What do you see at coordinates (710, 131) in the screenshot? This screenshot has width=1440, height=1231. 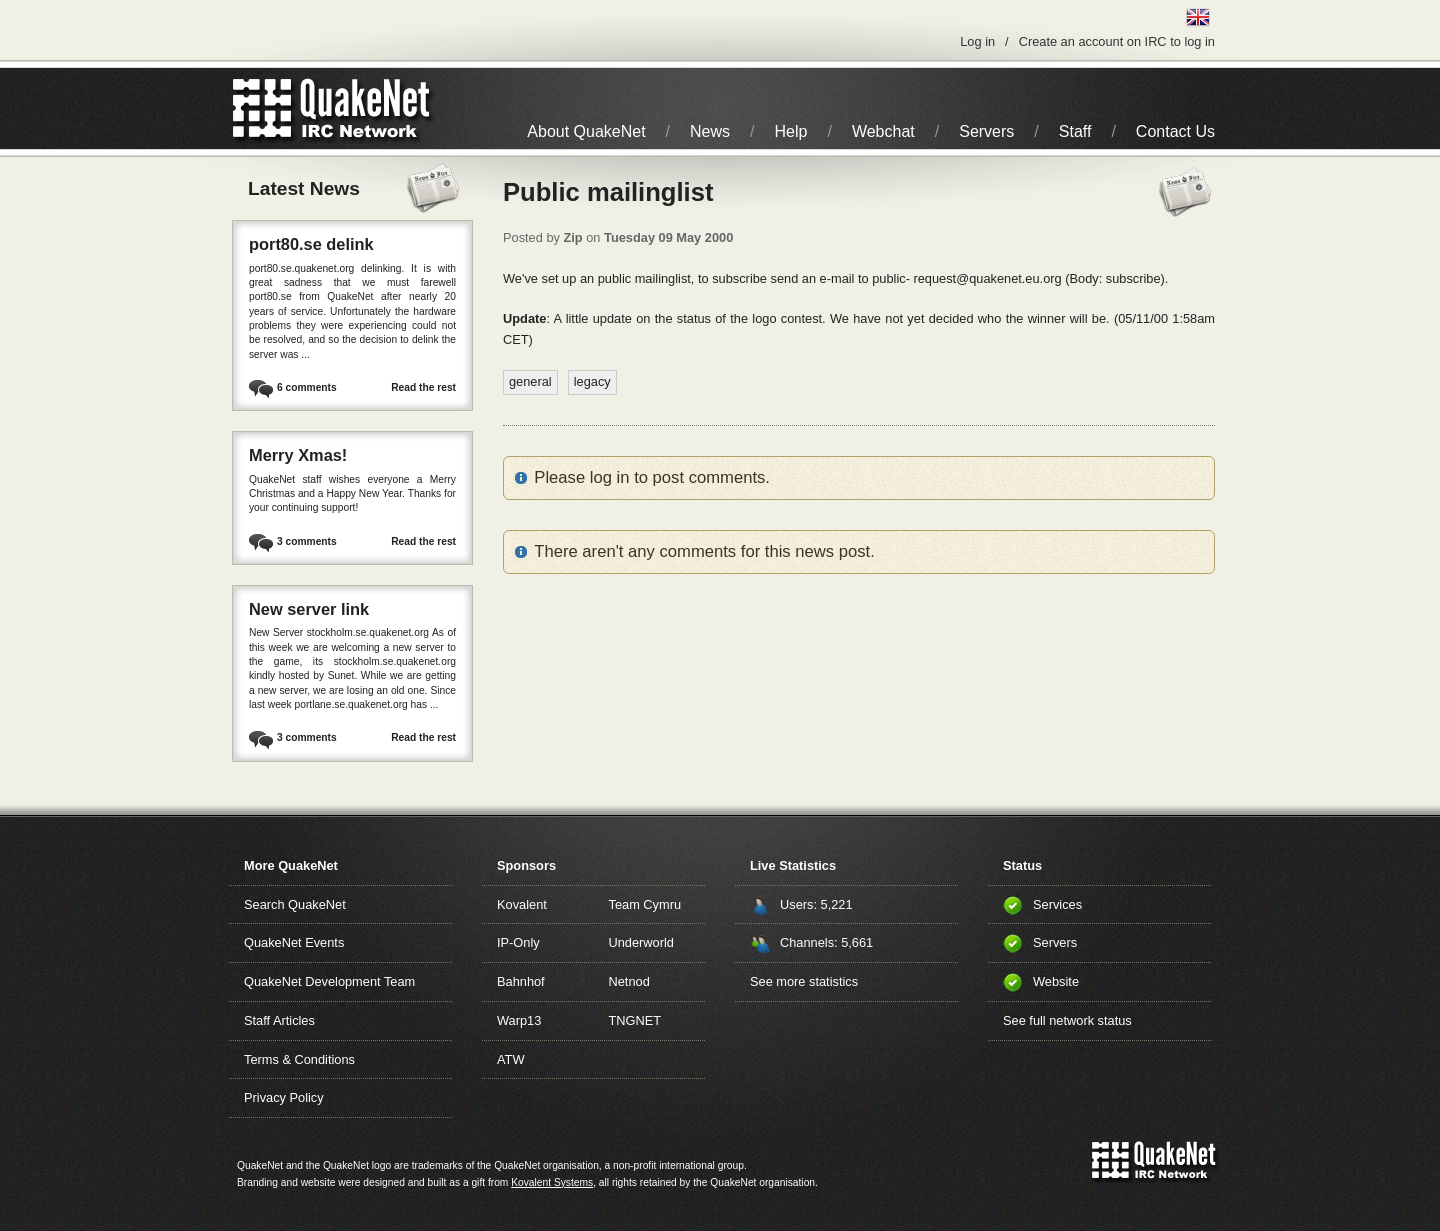 I see `News` at bounding box center [710, 131].